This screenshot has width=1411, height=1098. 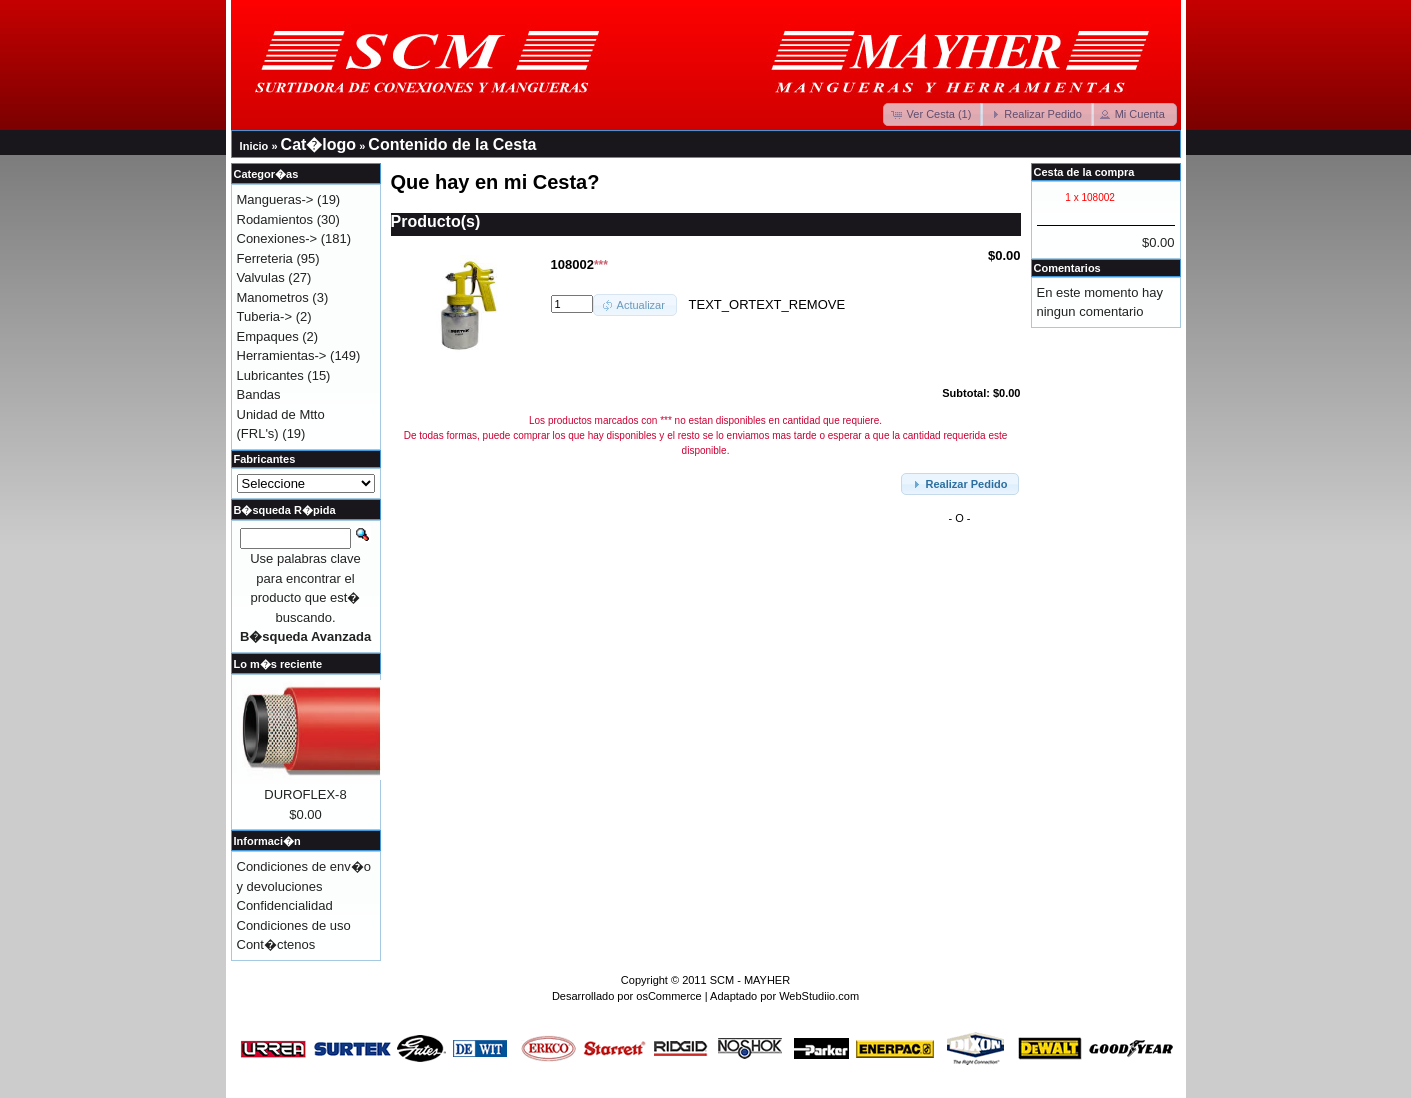 What do you see at coordinates (750, 980) in the screenshot?
I see `SCM - MAYHER` at bounding box center [750, 980].